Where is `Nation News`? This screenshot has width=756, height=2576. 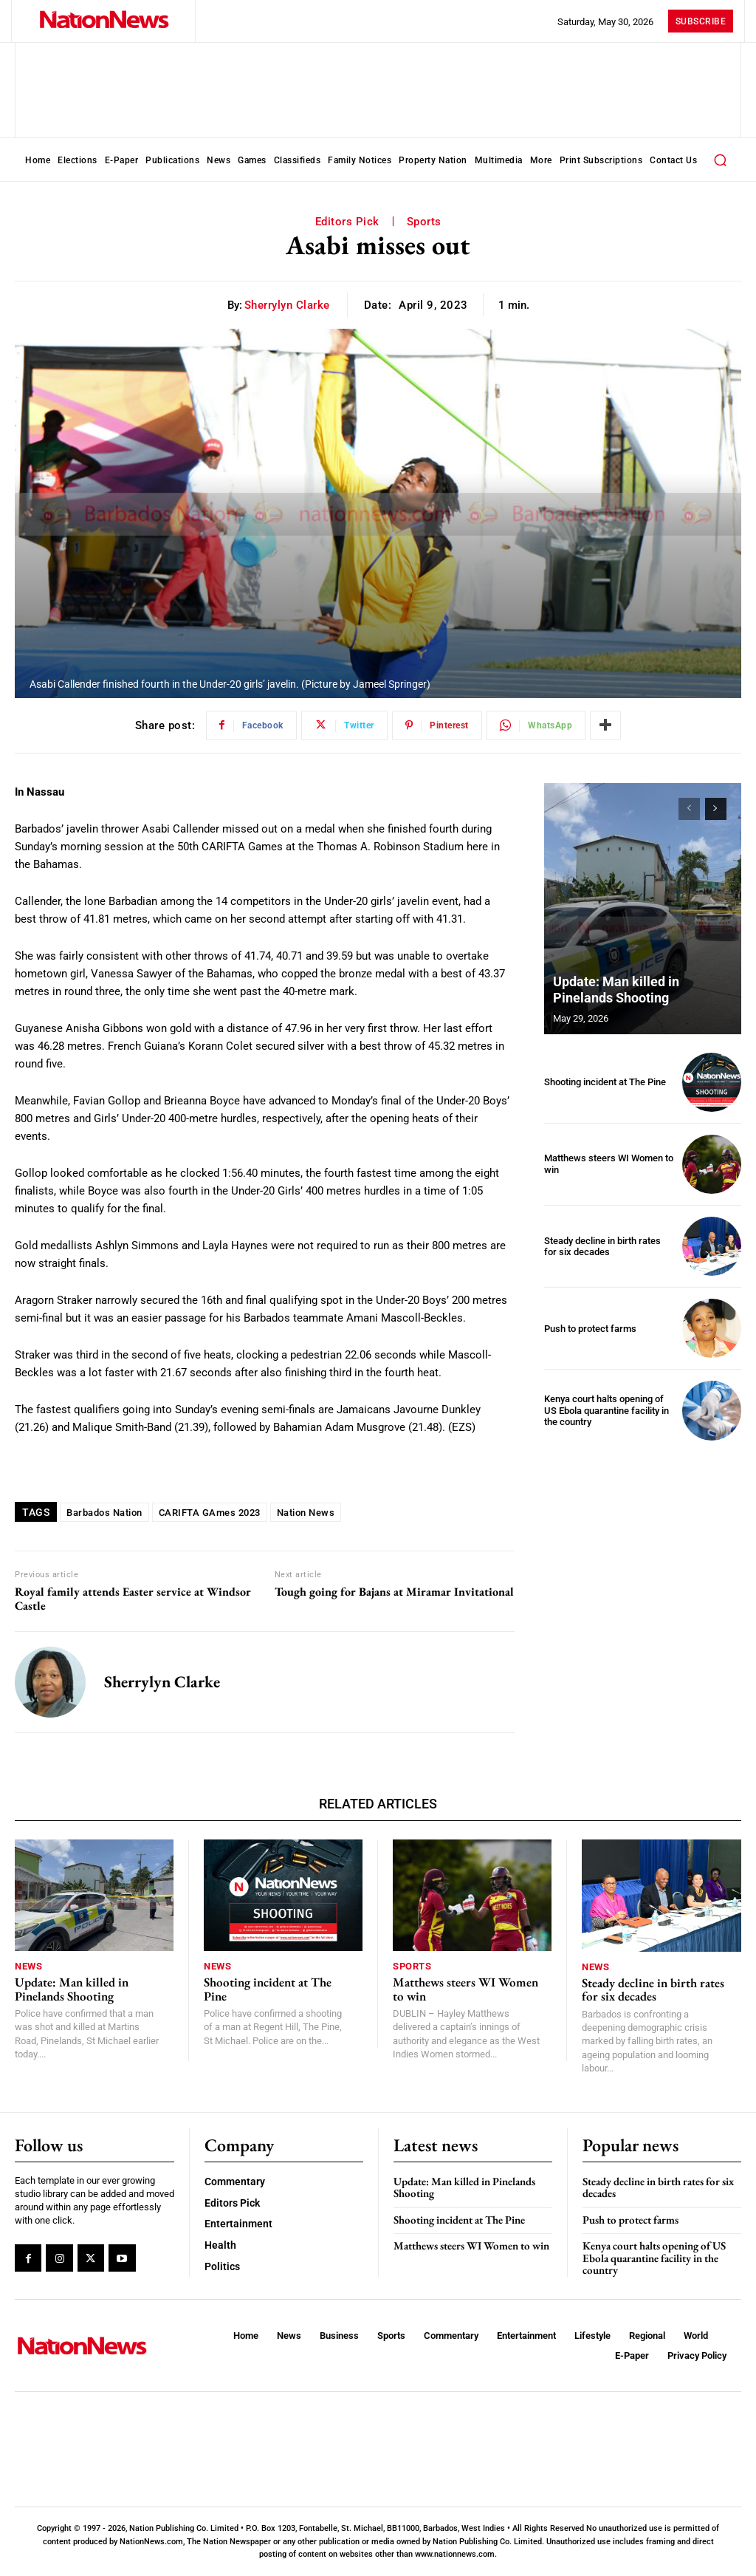
Nation News is located at coordinates (306, 1512).